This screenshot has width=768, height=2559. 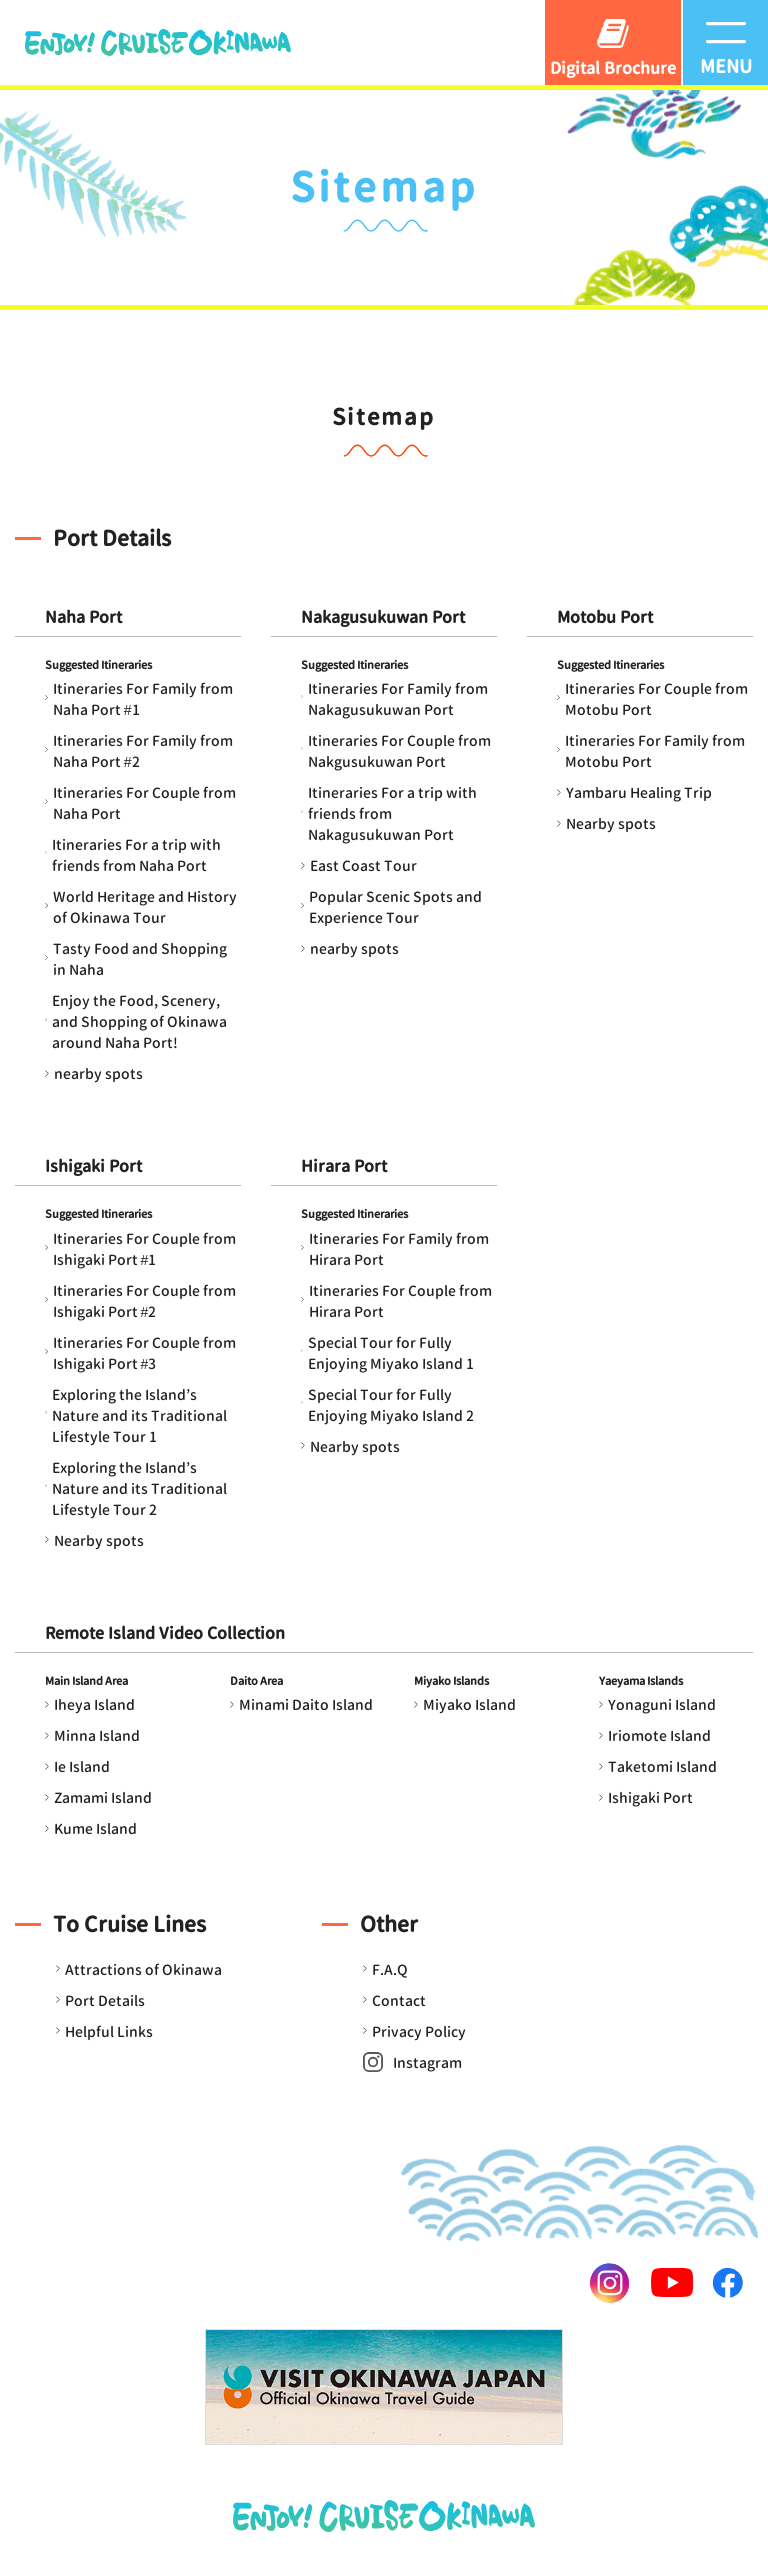 What do you see at coordinates (144, 1249) in the screenshot?
I see `Itineraries For Couple from Ishigaki Port #1` at bounding box center [144, 1249].